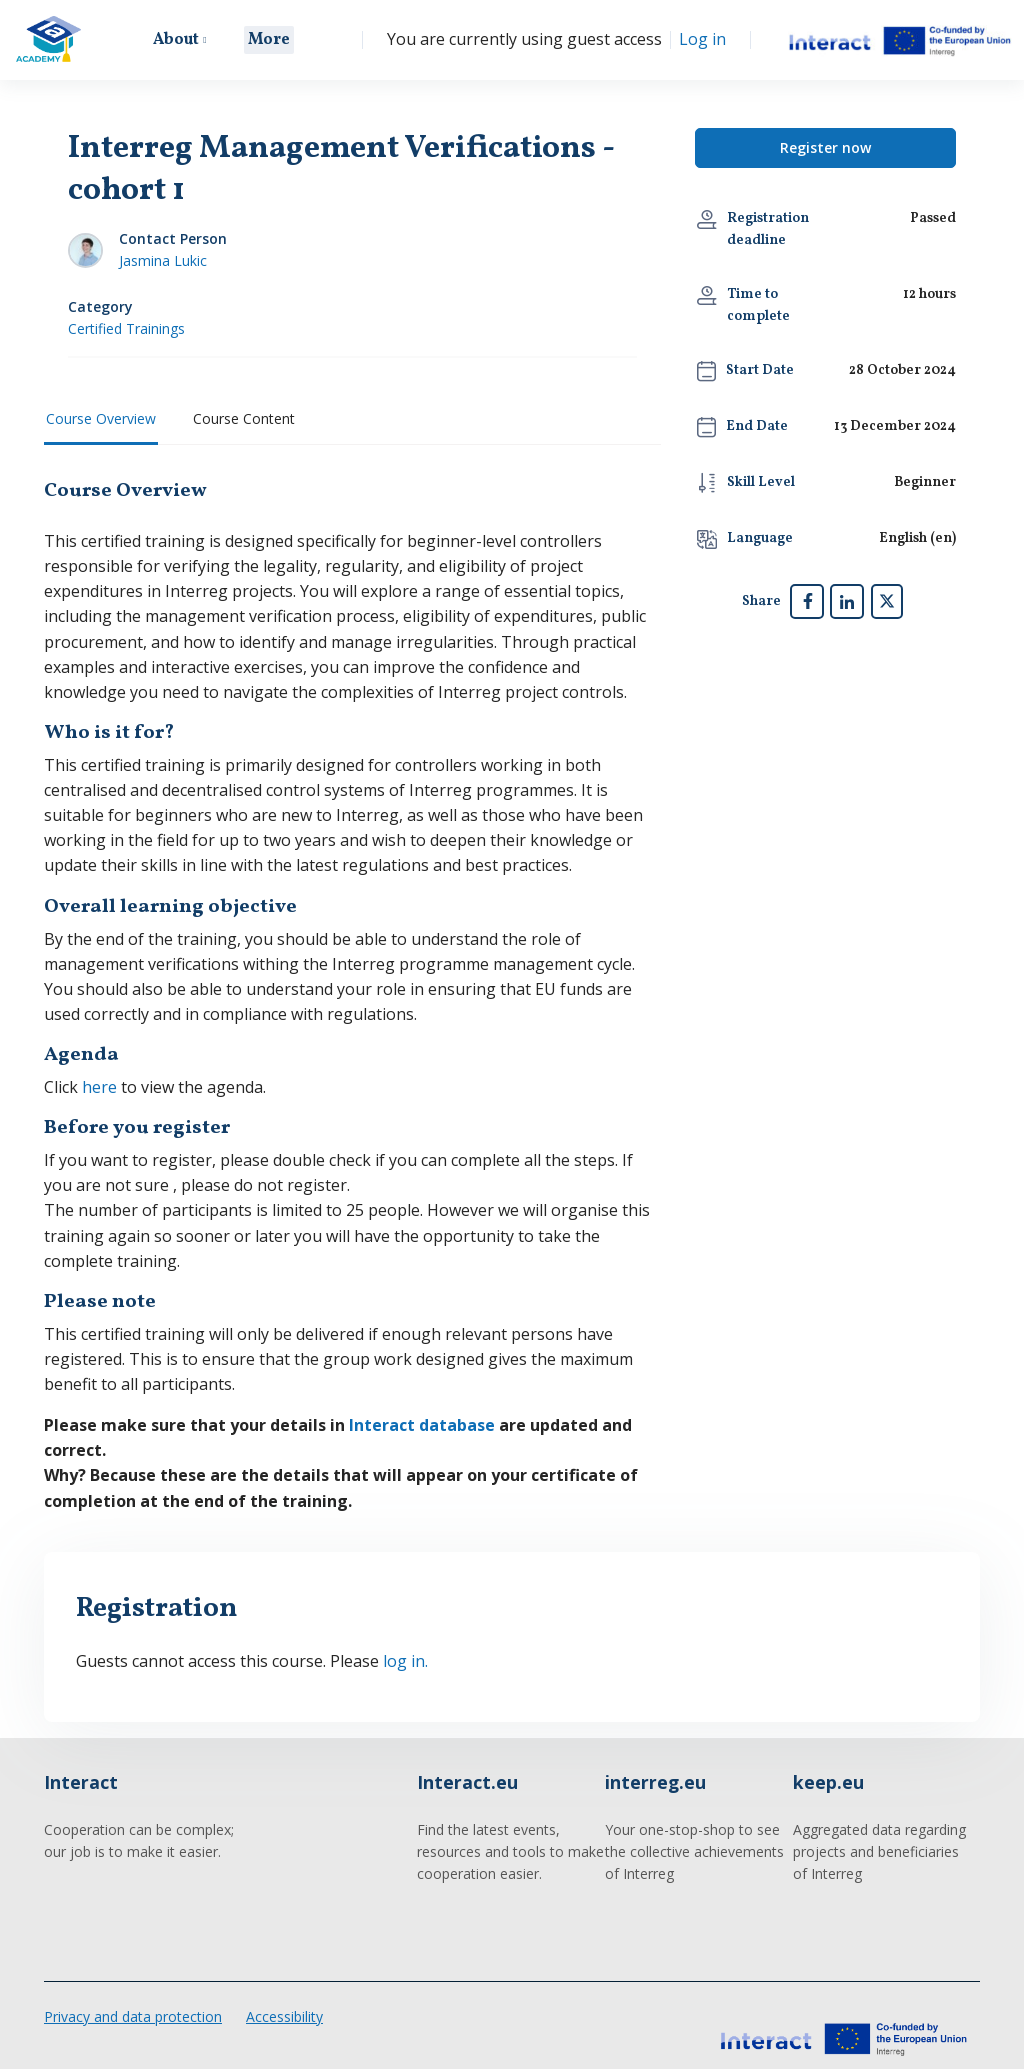 The width and height of the screenshot is (1024, 2069). Describe the element at coordinates (398, 1651) in the screenshot. I see `log in.` at that location.